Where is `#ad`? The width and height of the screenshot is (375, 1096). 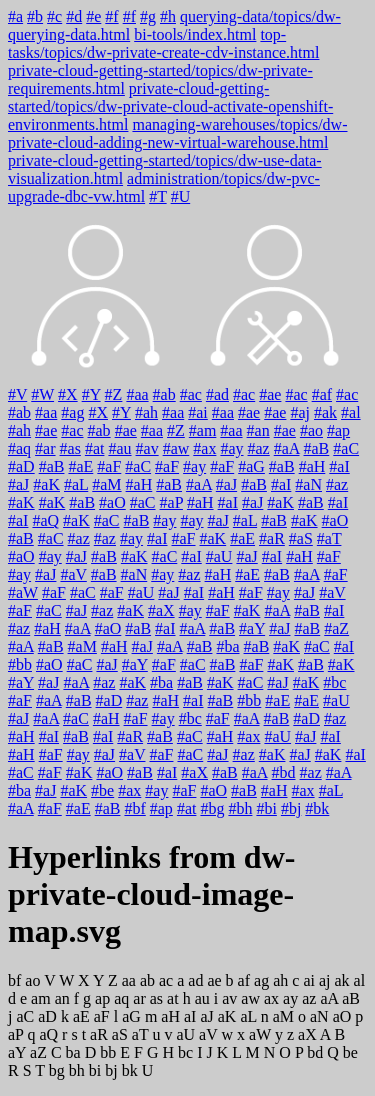
#ad is located at coordinates (217, 394).